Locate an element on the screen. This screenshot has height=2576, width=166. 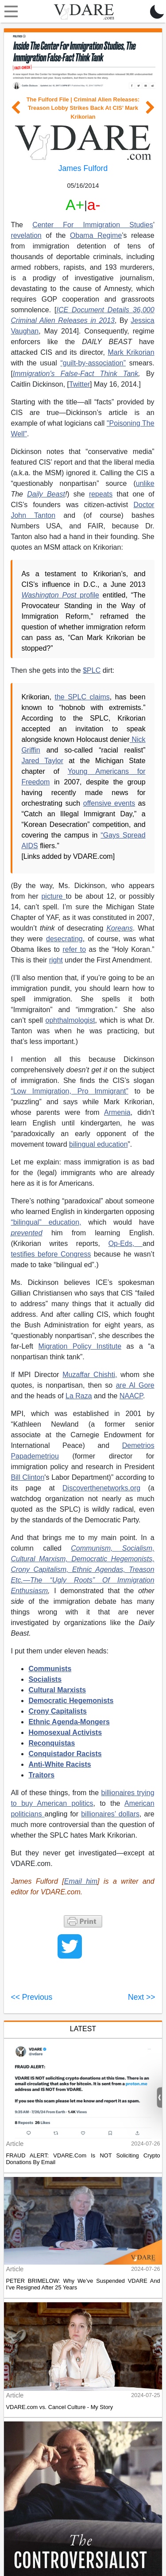
Koreans is located at coordinates (119, 928).